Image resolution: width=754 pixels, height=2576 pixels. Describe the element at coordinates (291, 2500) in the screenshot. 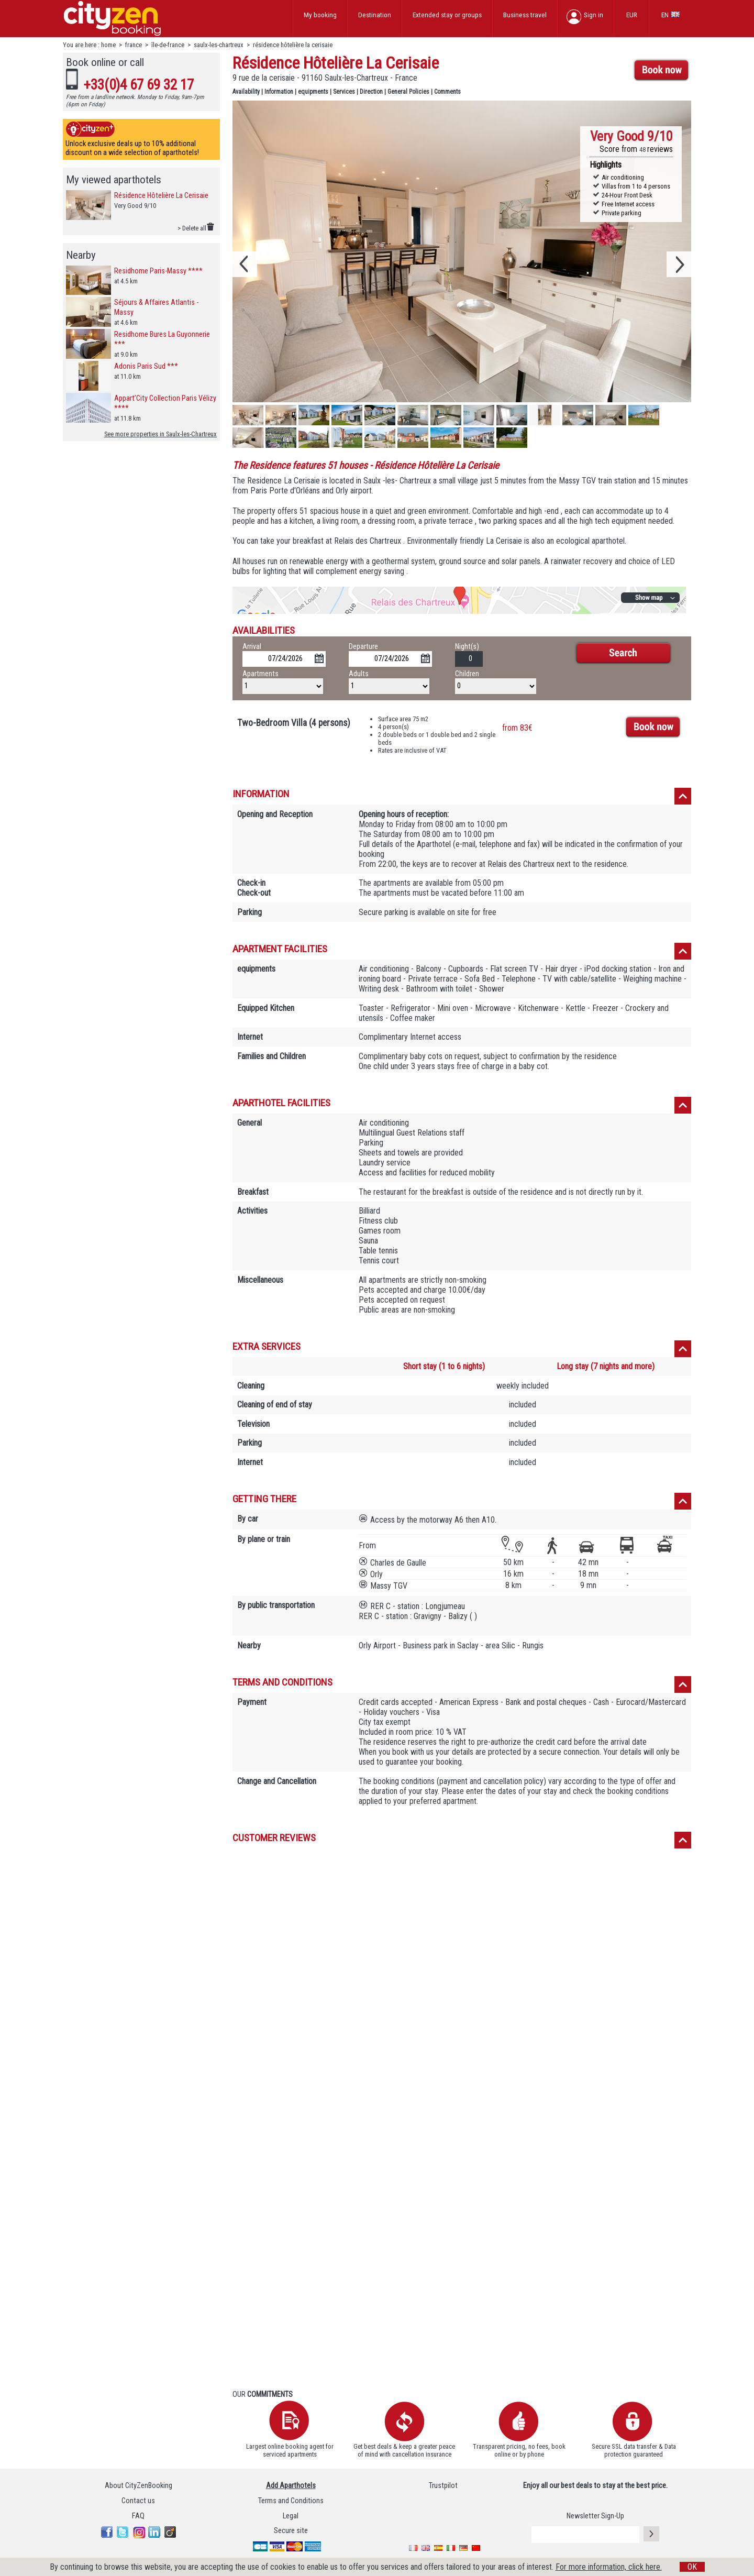

I see `Terms and Conditions` at that location.